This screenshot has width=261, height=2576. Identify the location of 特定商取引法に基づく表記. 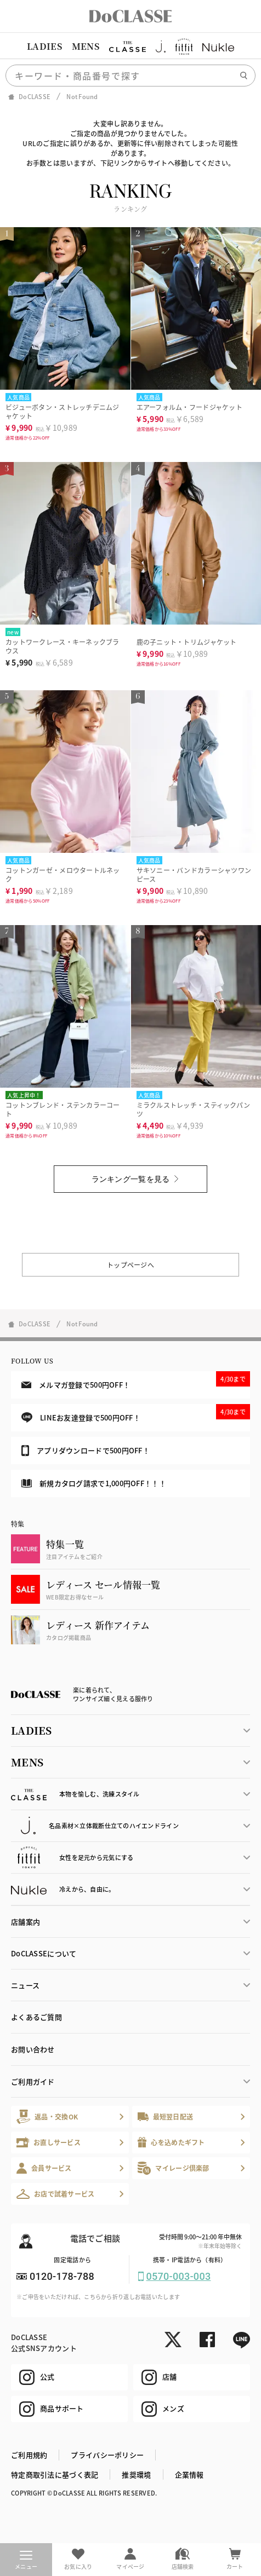
(54, 2474).